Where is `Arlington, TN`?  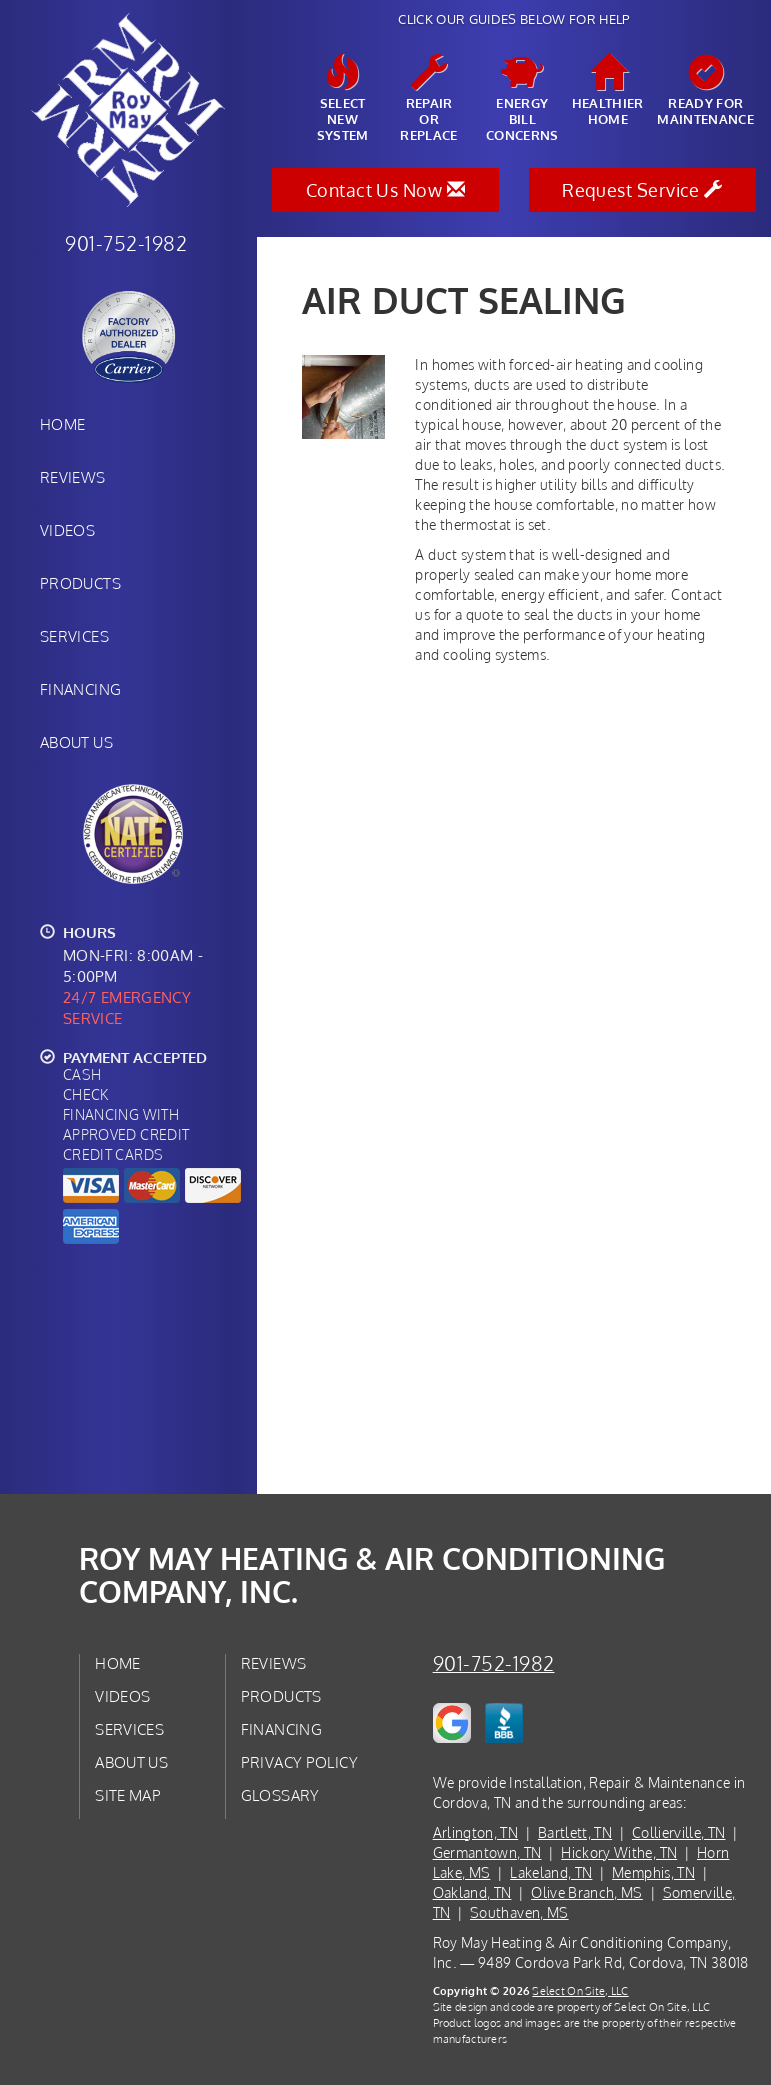
Arlington, TN is located at coordinates (476, 1832).